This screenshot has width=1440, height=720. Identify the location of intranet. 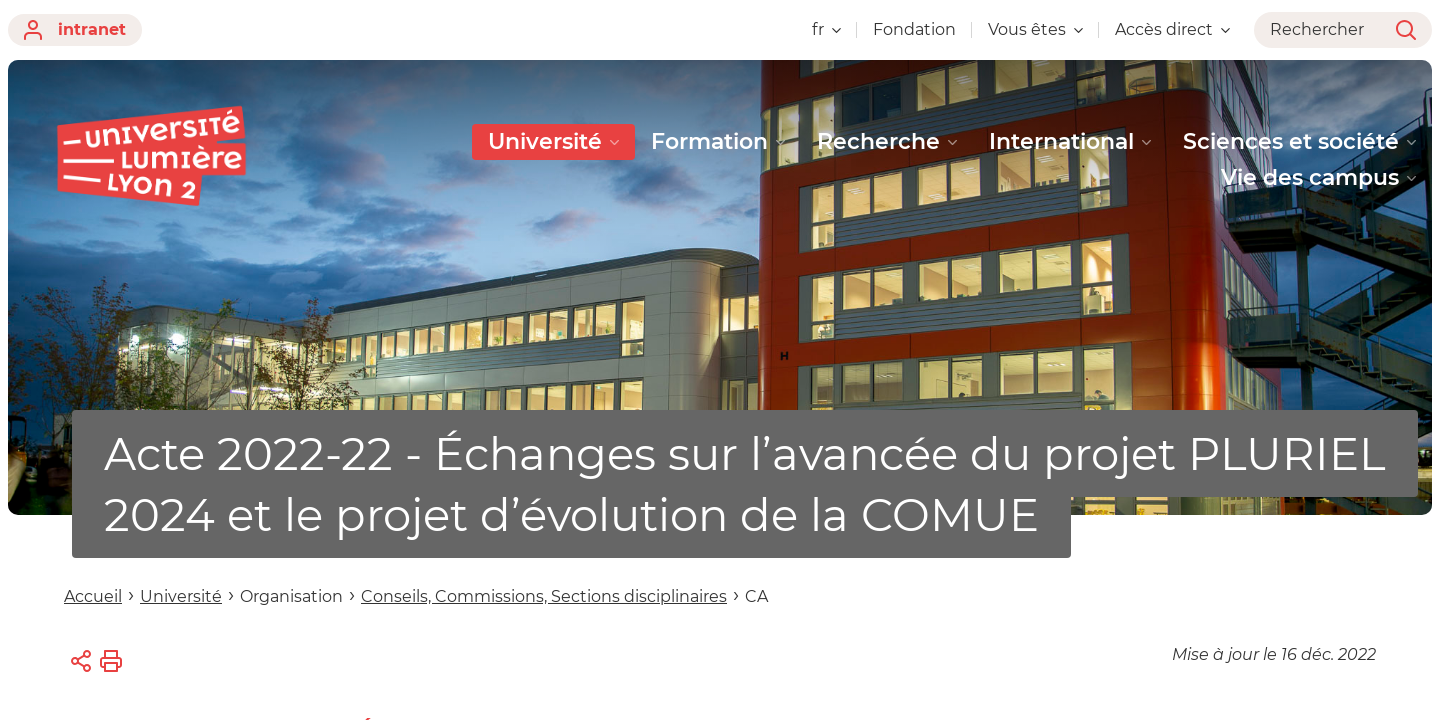
(75, 30).